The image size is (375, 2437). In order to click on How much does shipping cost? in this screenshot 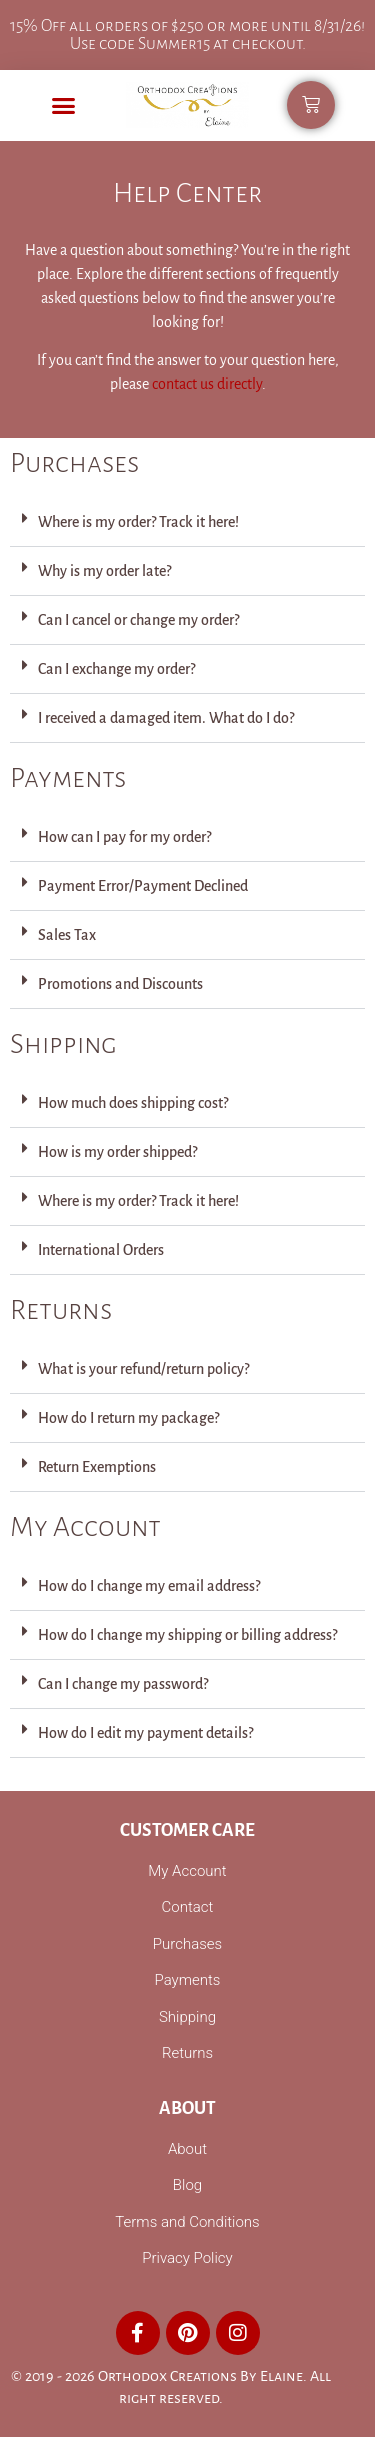, I will do `click(133, 1103)`.